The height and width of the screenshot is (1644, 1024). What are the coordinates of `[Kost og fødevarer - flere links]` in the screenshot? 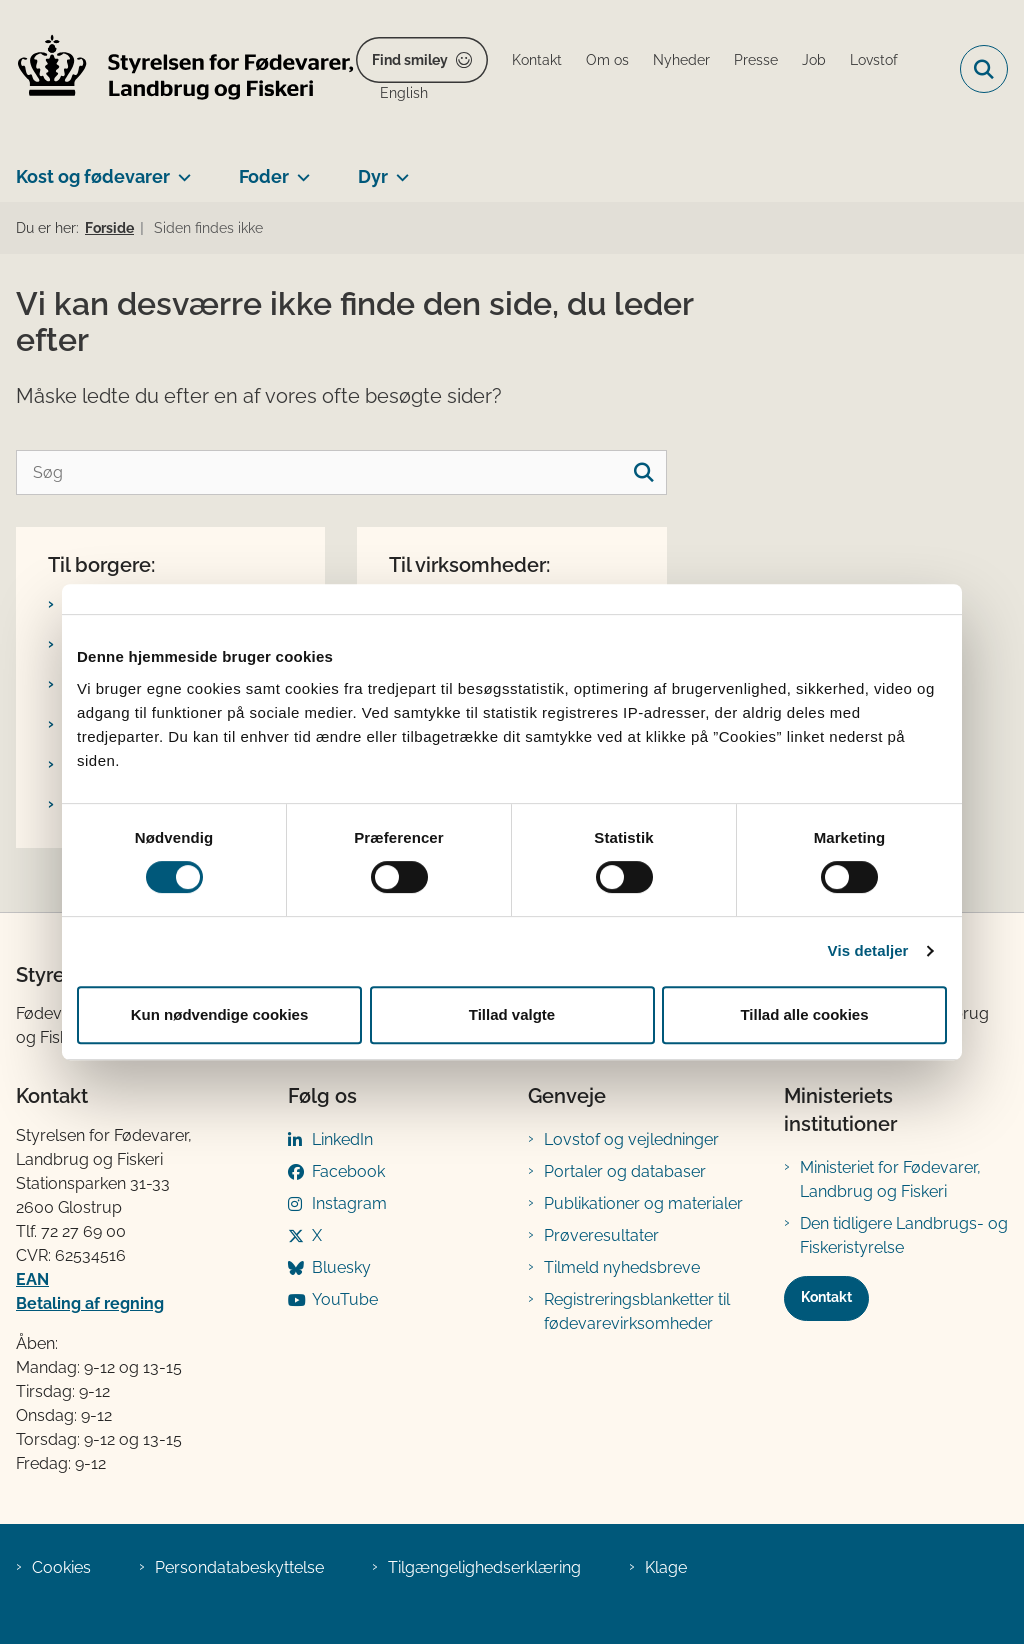 It's located at (180, 169).